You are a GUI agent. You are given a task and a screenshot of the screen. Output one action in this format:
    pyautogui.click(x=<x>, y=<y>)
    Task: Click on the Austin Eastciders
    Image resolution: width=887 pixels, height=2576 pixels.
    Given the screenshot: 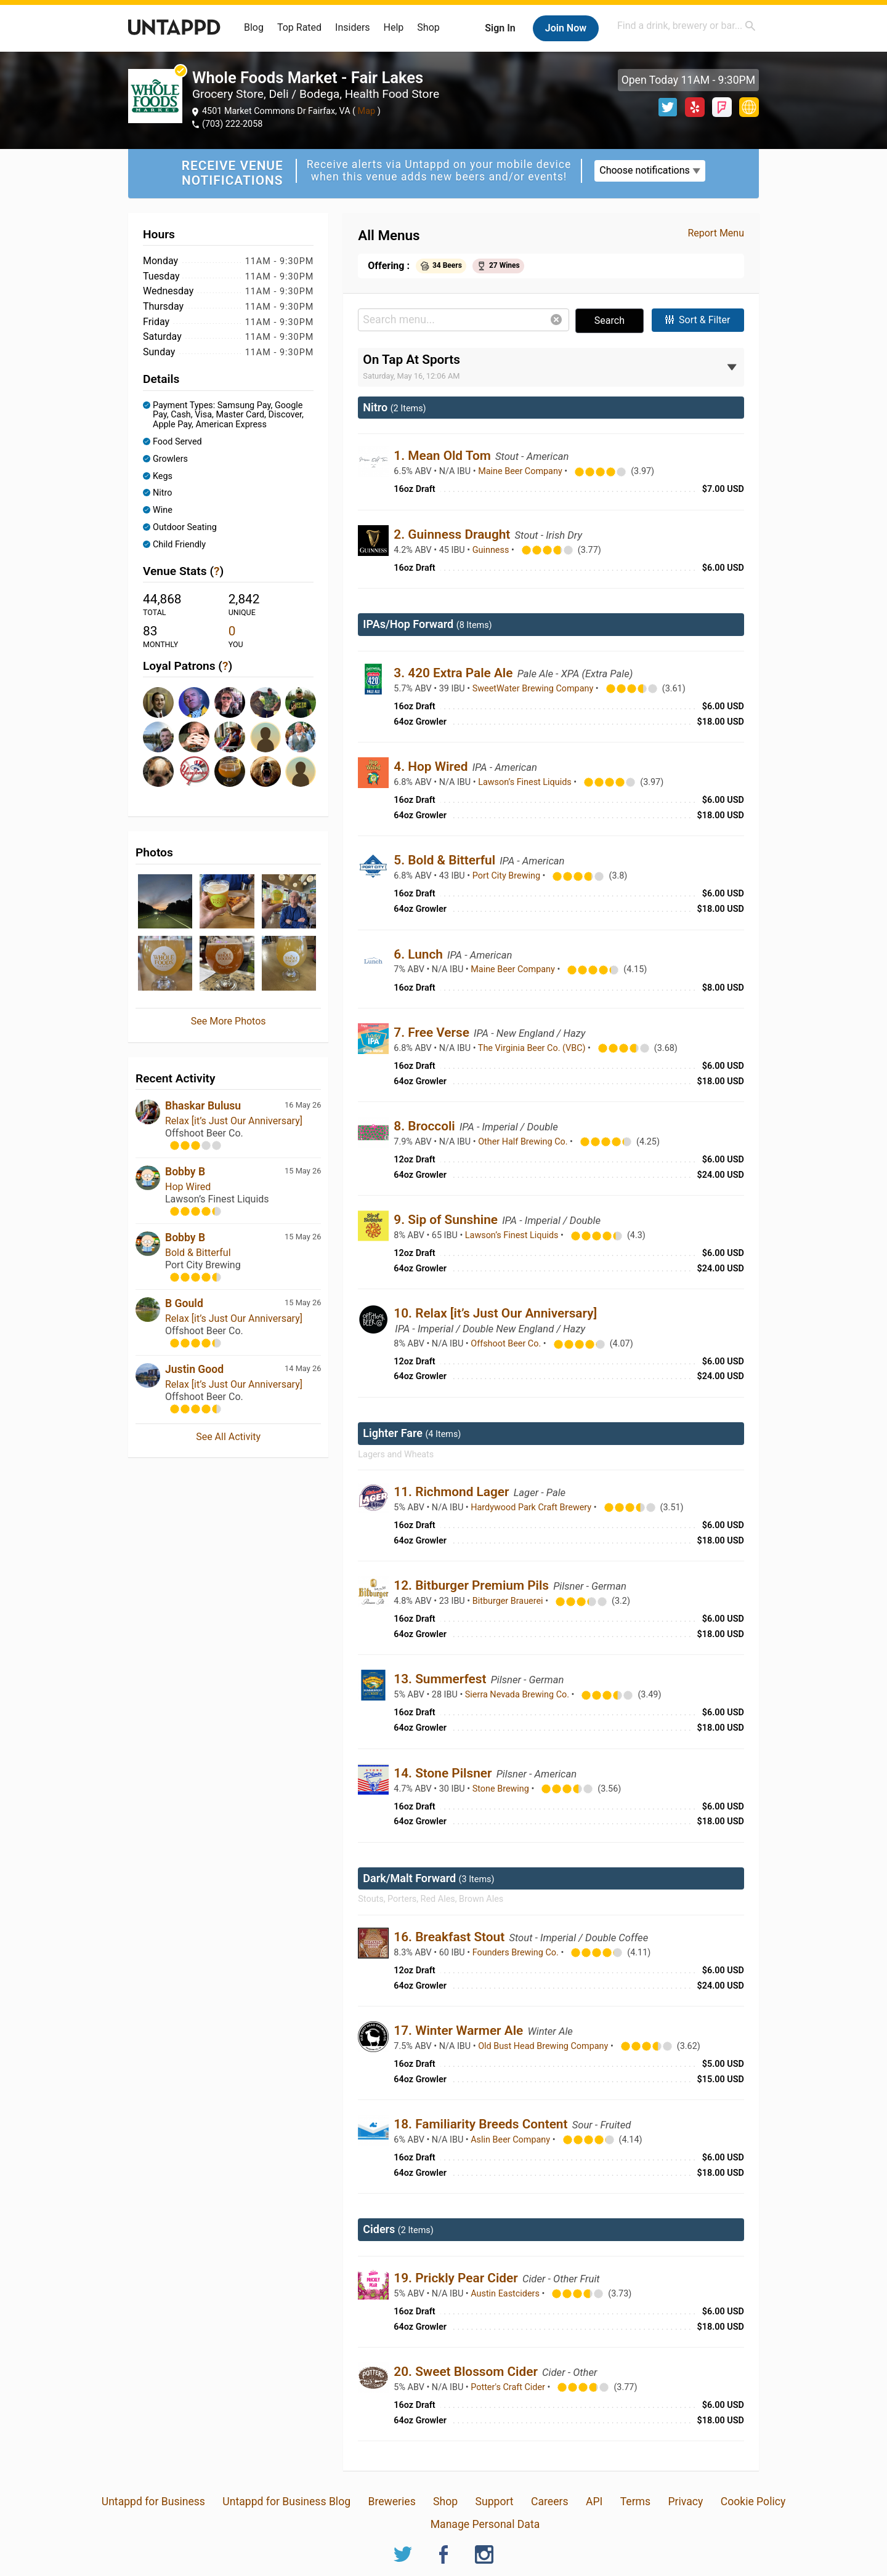 What is the action you would take?
    pyautogui.click(x=506, y=2293)
    